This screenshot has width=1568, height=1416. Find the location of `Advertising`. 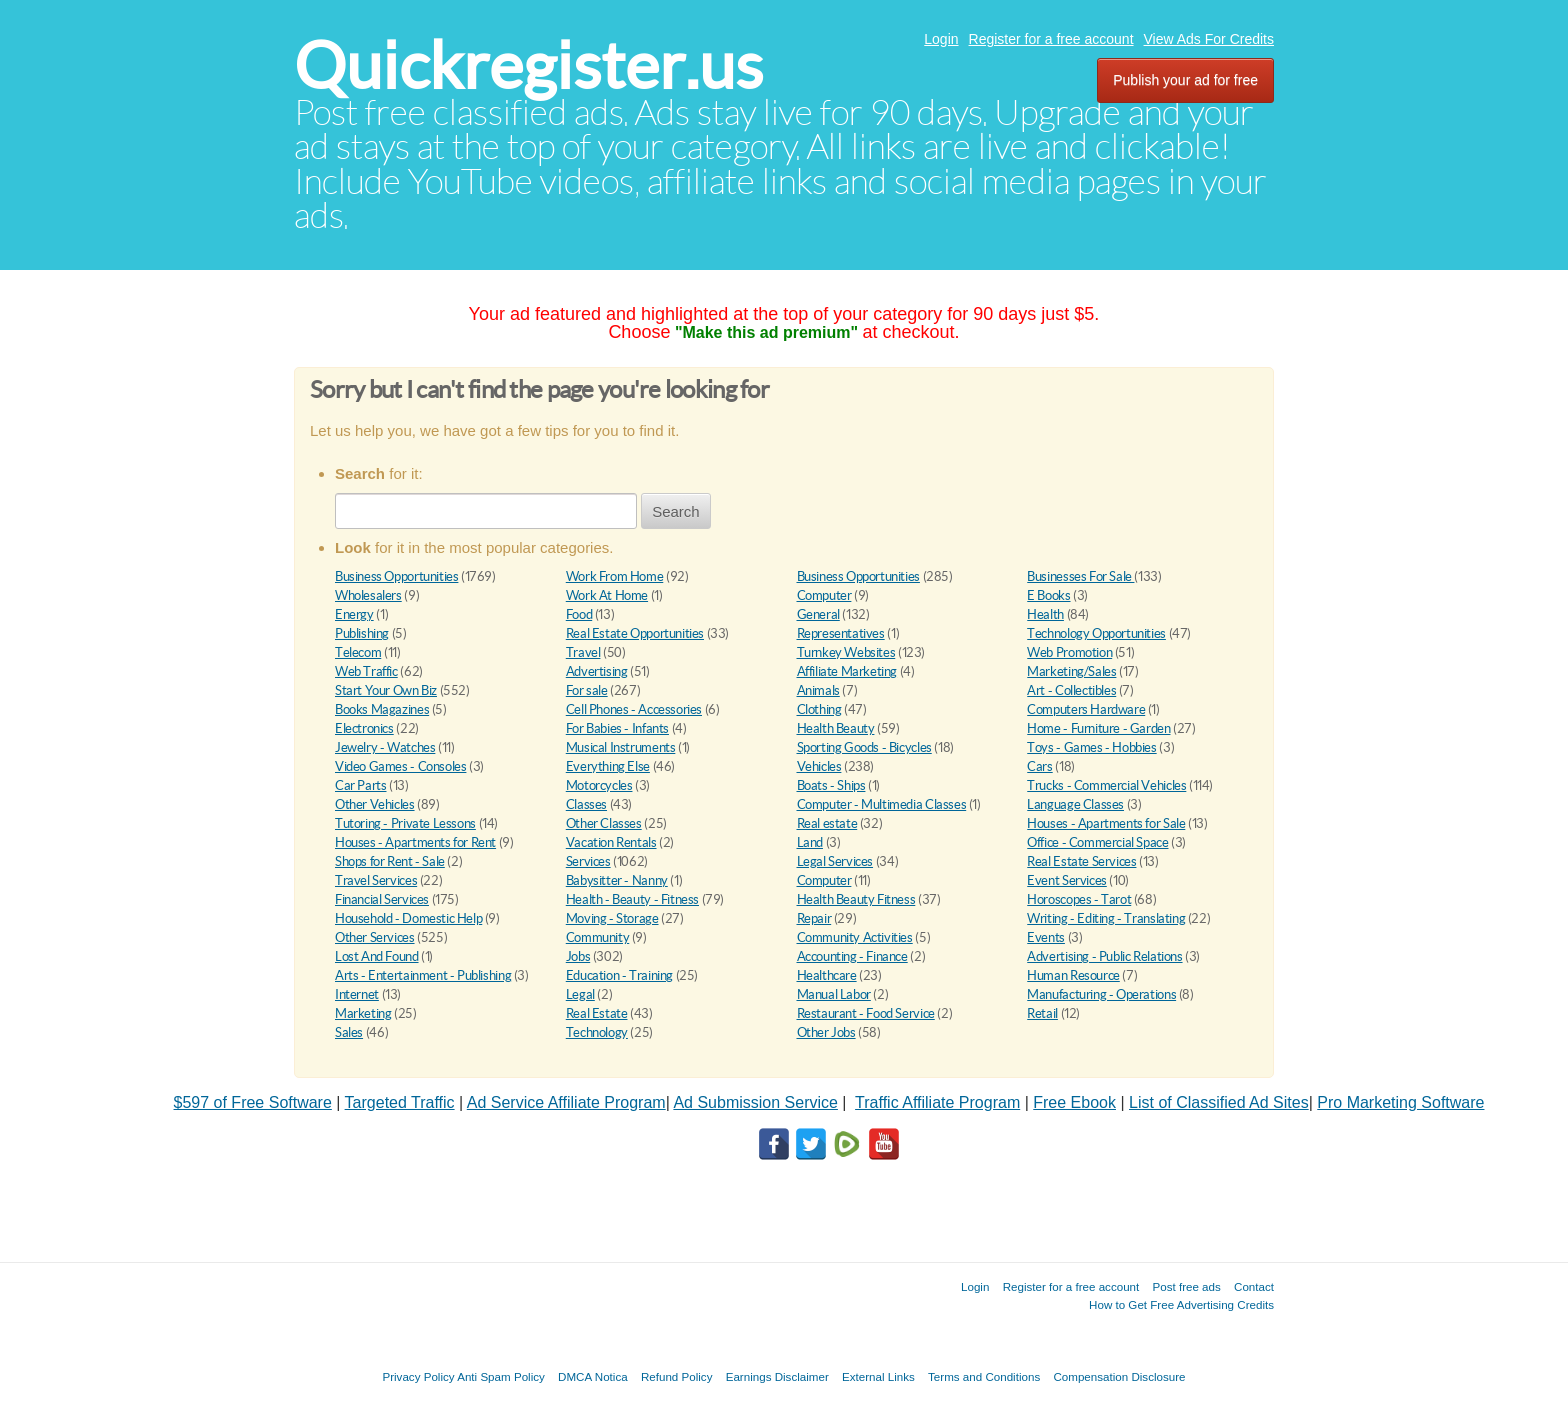

Advertising is located at coordinates (597, 671).